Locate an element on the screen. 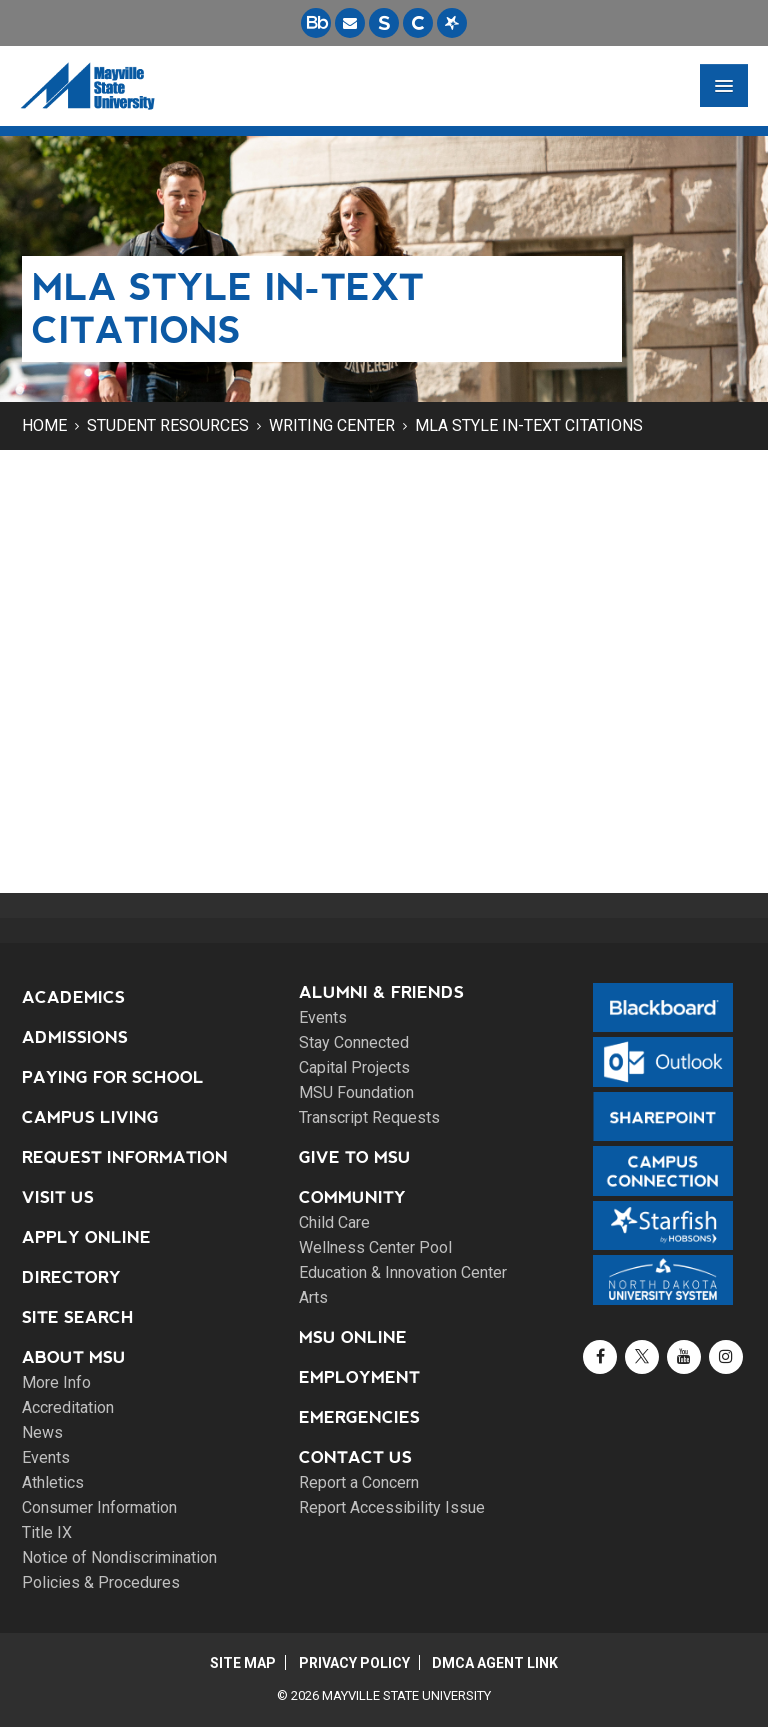 This screenshot has width=768, height=1727. Visit Us is located at coordinates (58, 1197).